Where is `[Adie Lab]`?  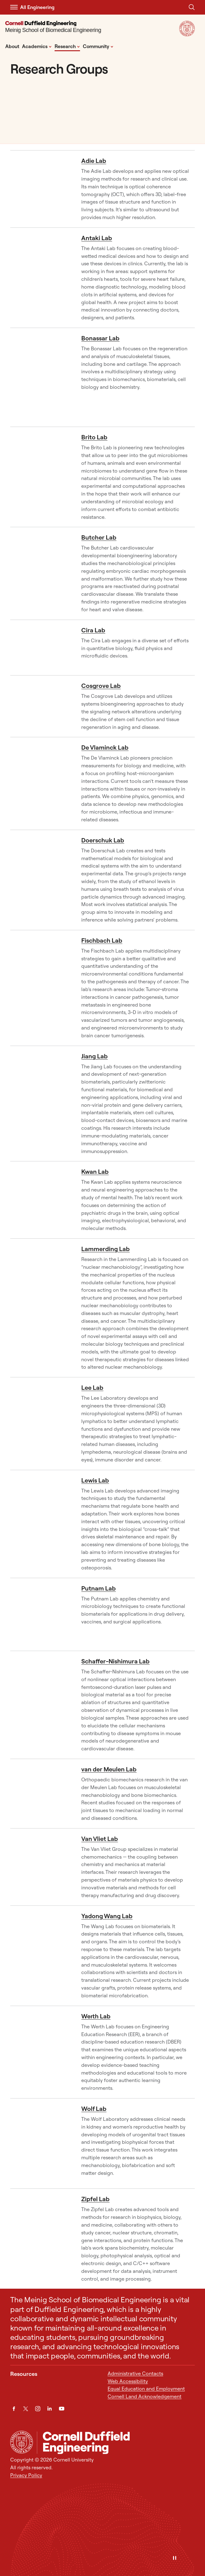 [Adie Lab] is located at coordinates (40, 188).